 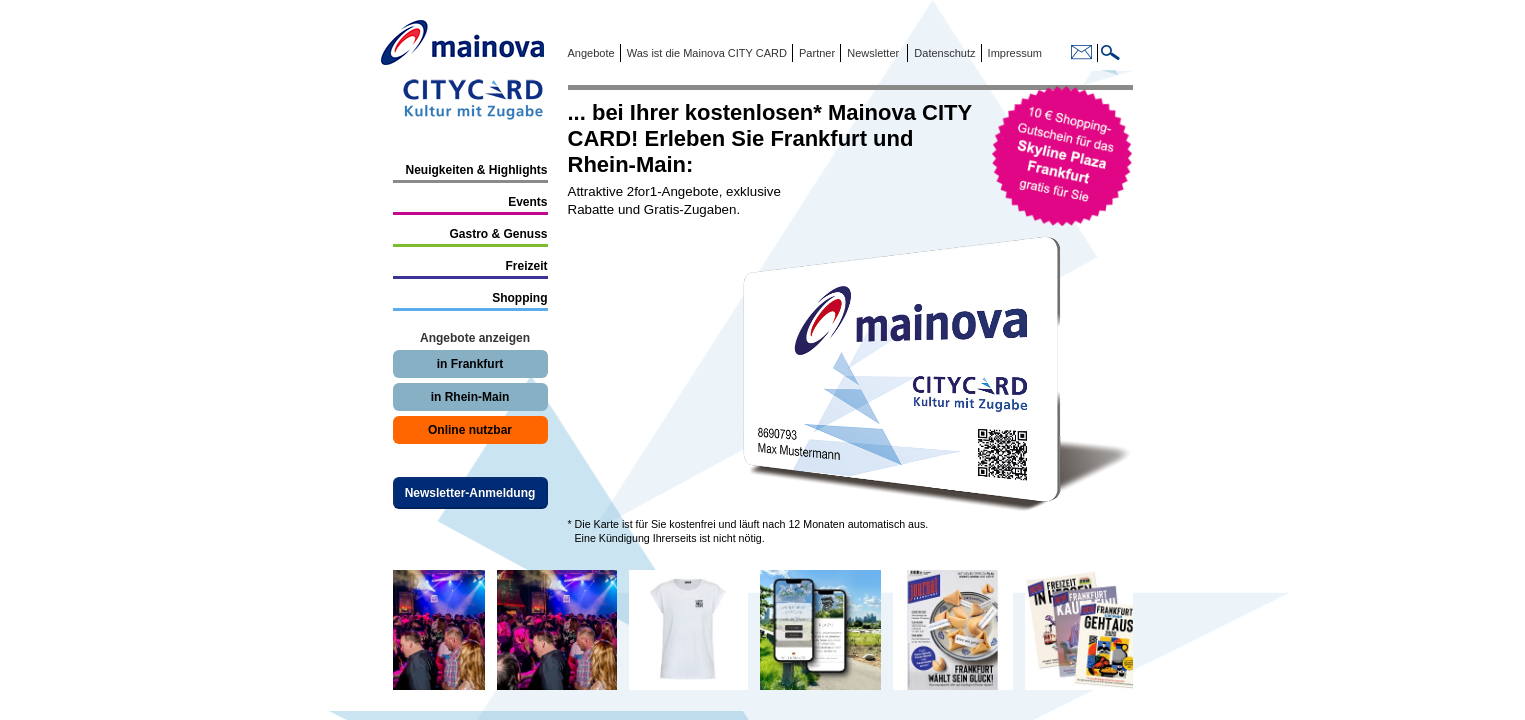 I want to click on Partner, so click(x=815, y=53).